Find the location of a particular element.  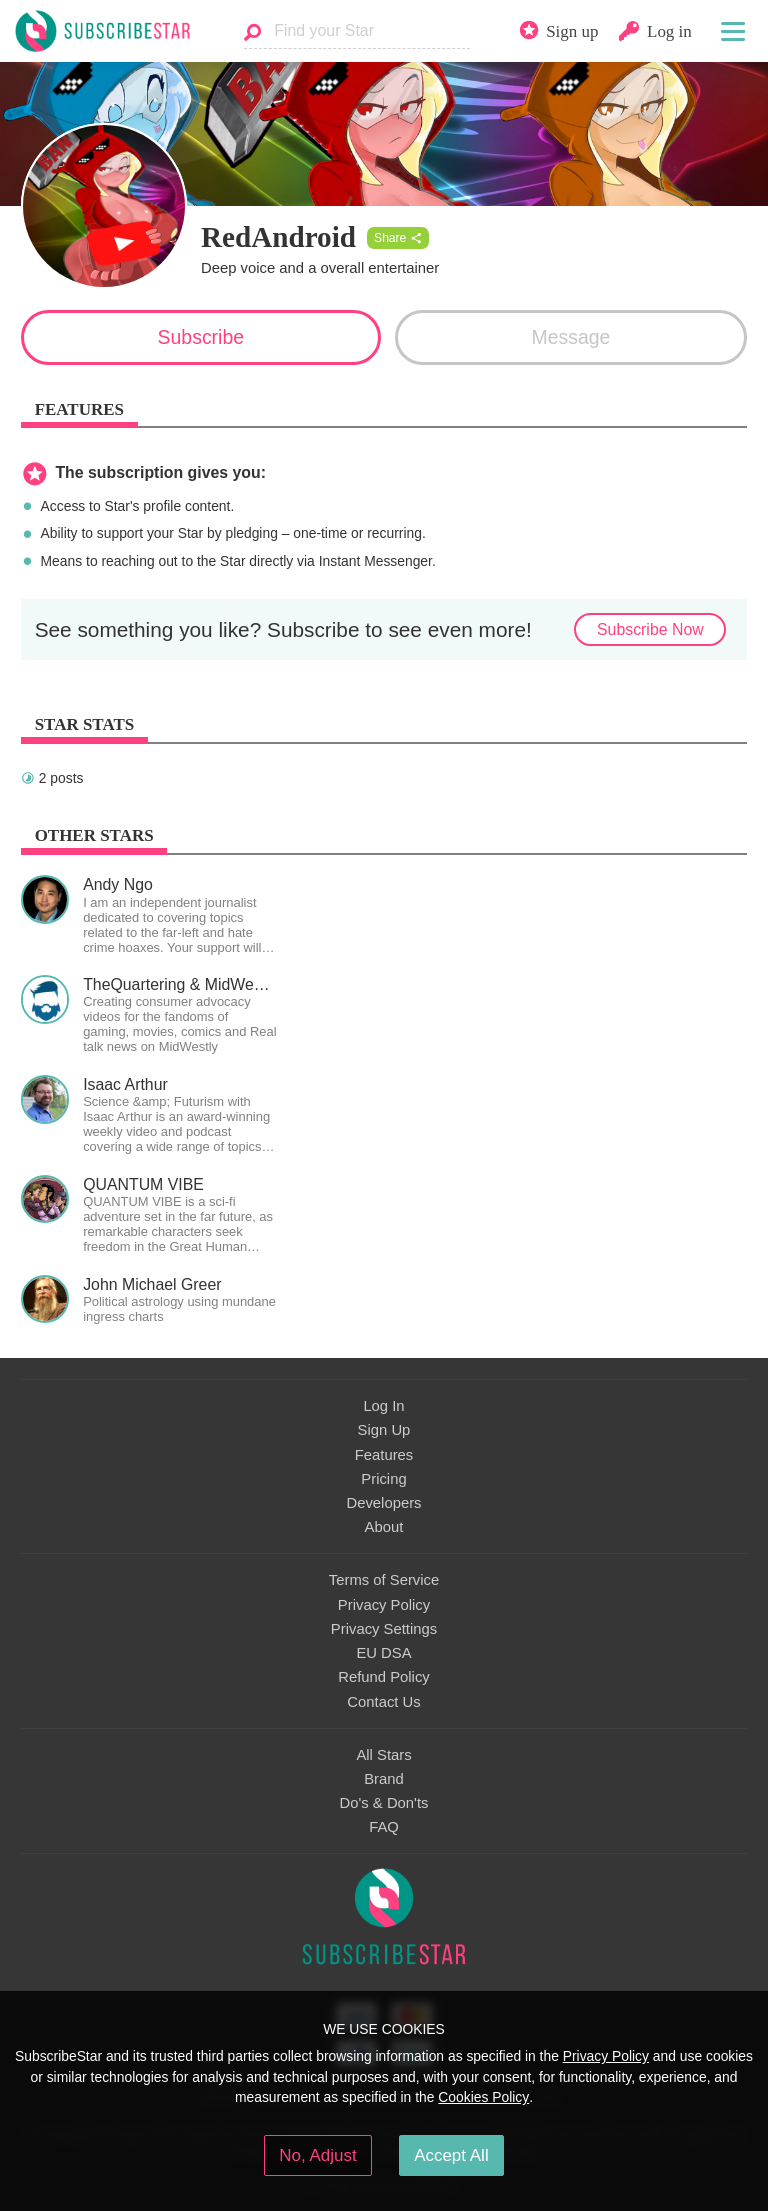

Sign Up is located at coordinates (384, 1430).